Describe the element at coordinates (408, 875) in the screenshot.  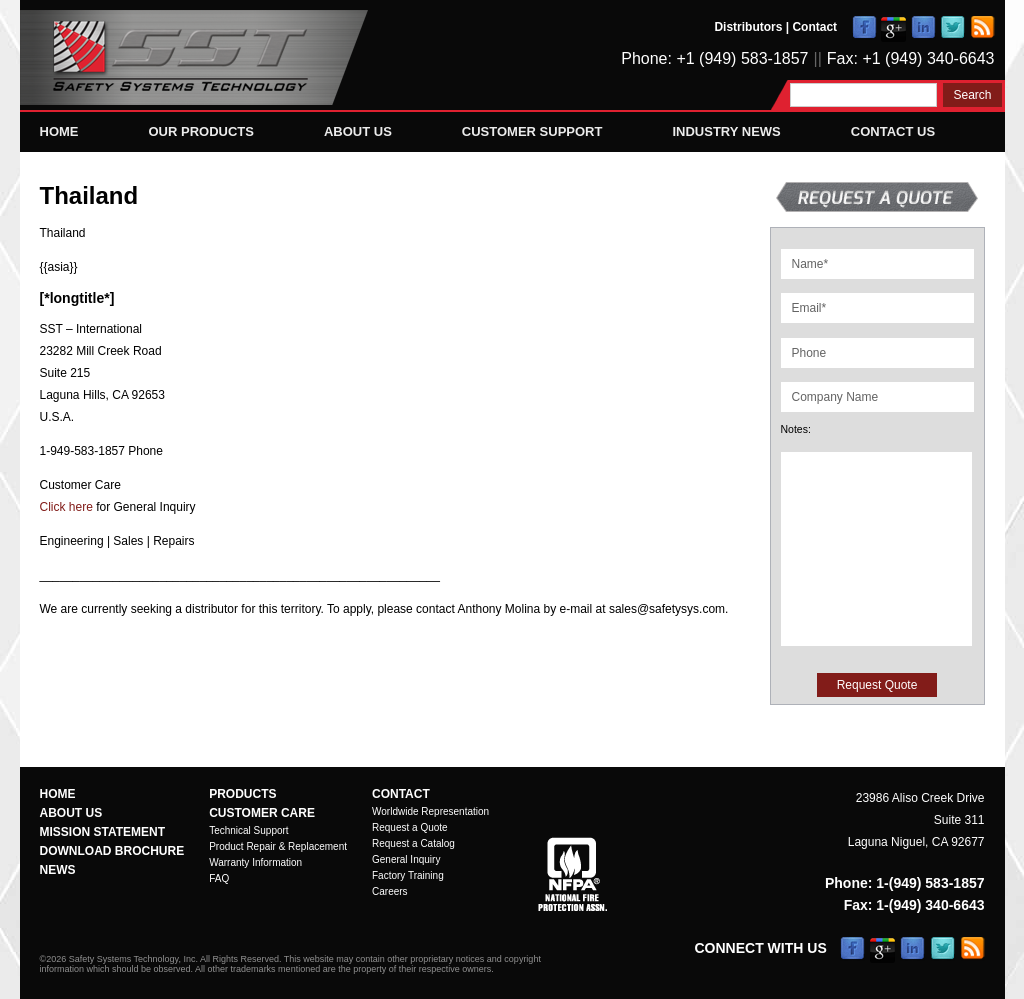
I see `Factory Training` at that location.